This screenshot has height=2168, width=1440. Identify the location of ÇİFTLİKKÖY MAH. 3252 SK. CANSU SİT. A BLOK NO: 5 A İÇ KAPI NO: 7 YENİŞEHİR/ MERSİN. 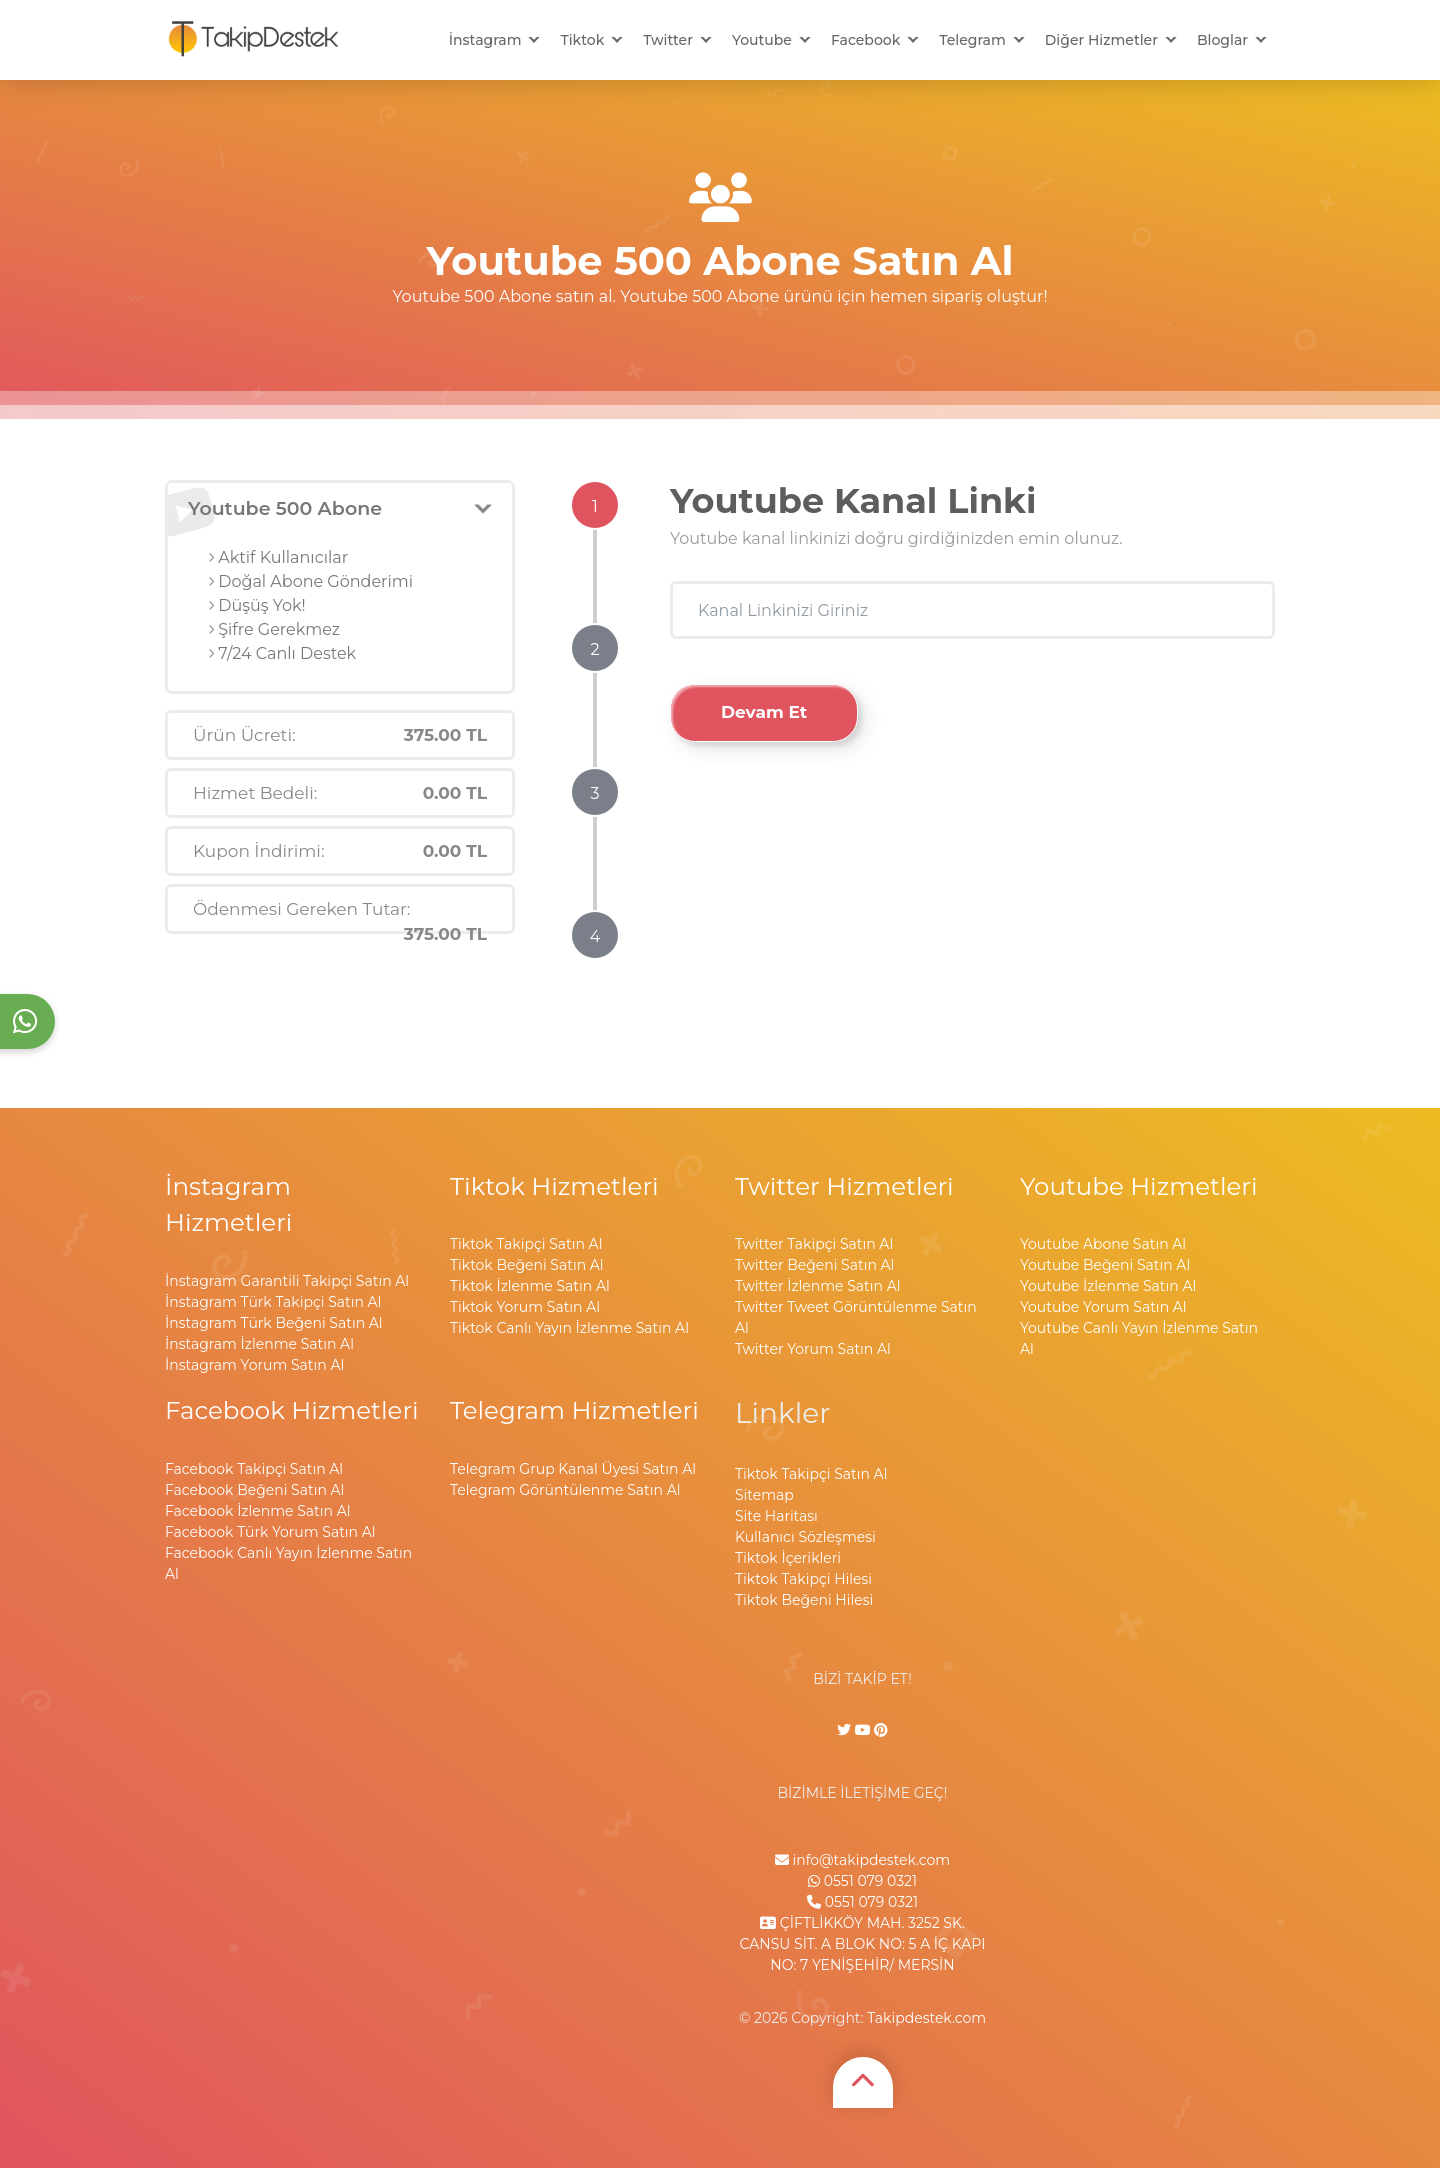
(863, 1944).